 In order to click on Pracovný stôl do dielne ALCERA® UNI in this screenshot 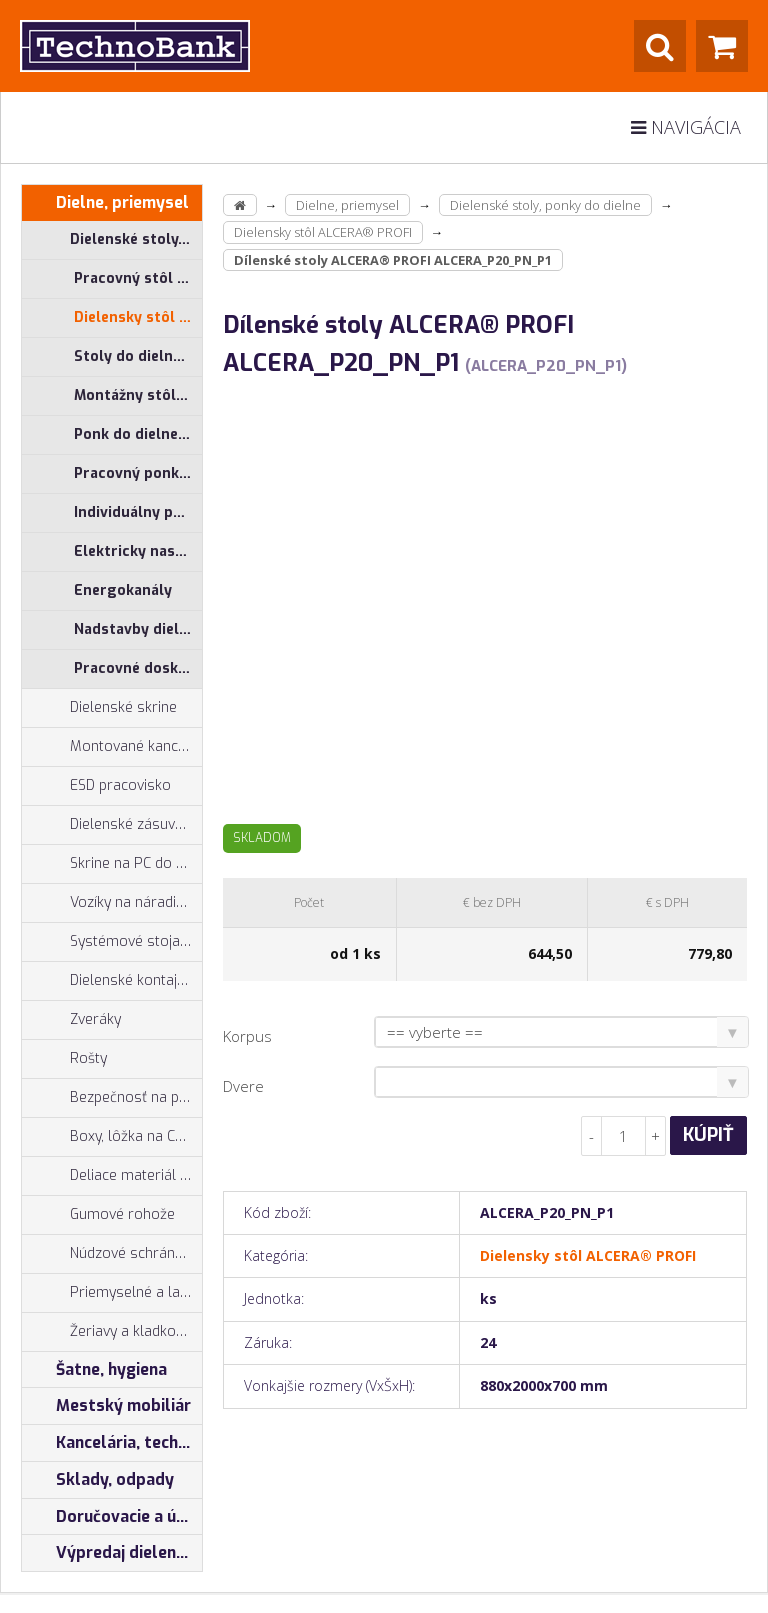, I will do `click(138, 278)`.